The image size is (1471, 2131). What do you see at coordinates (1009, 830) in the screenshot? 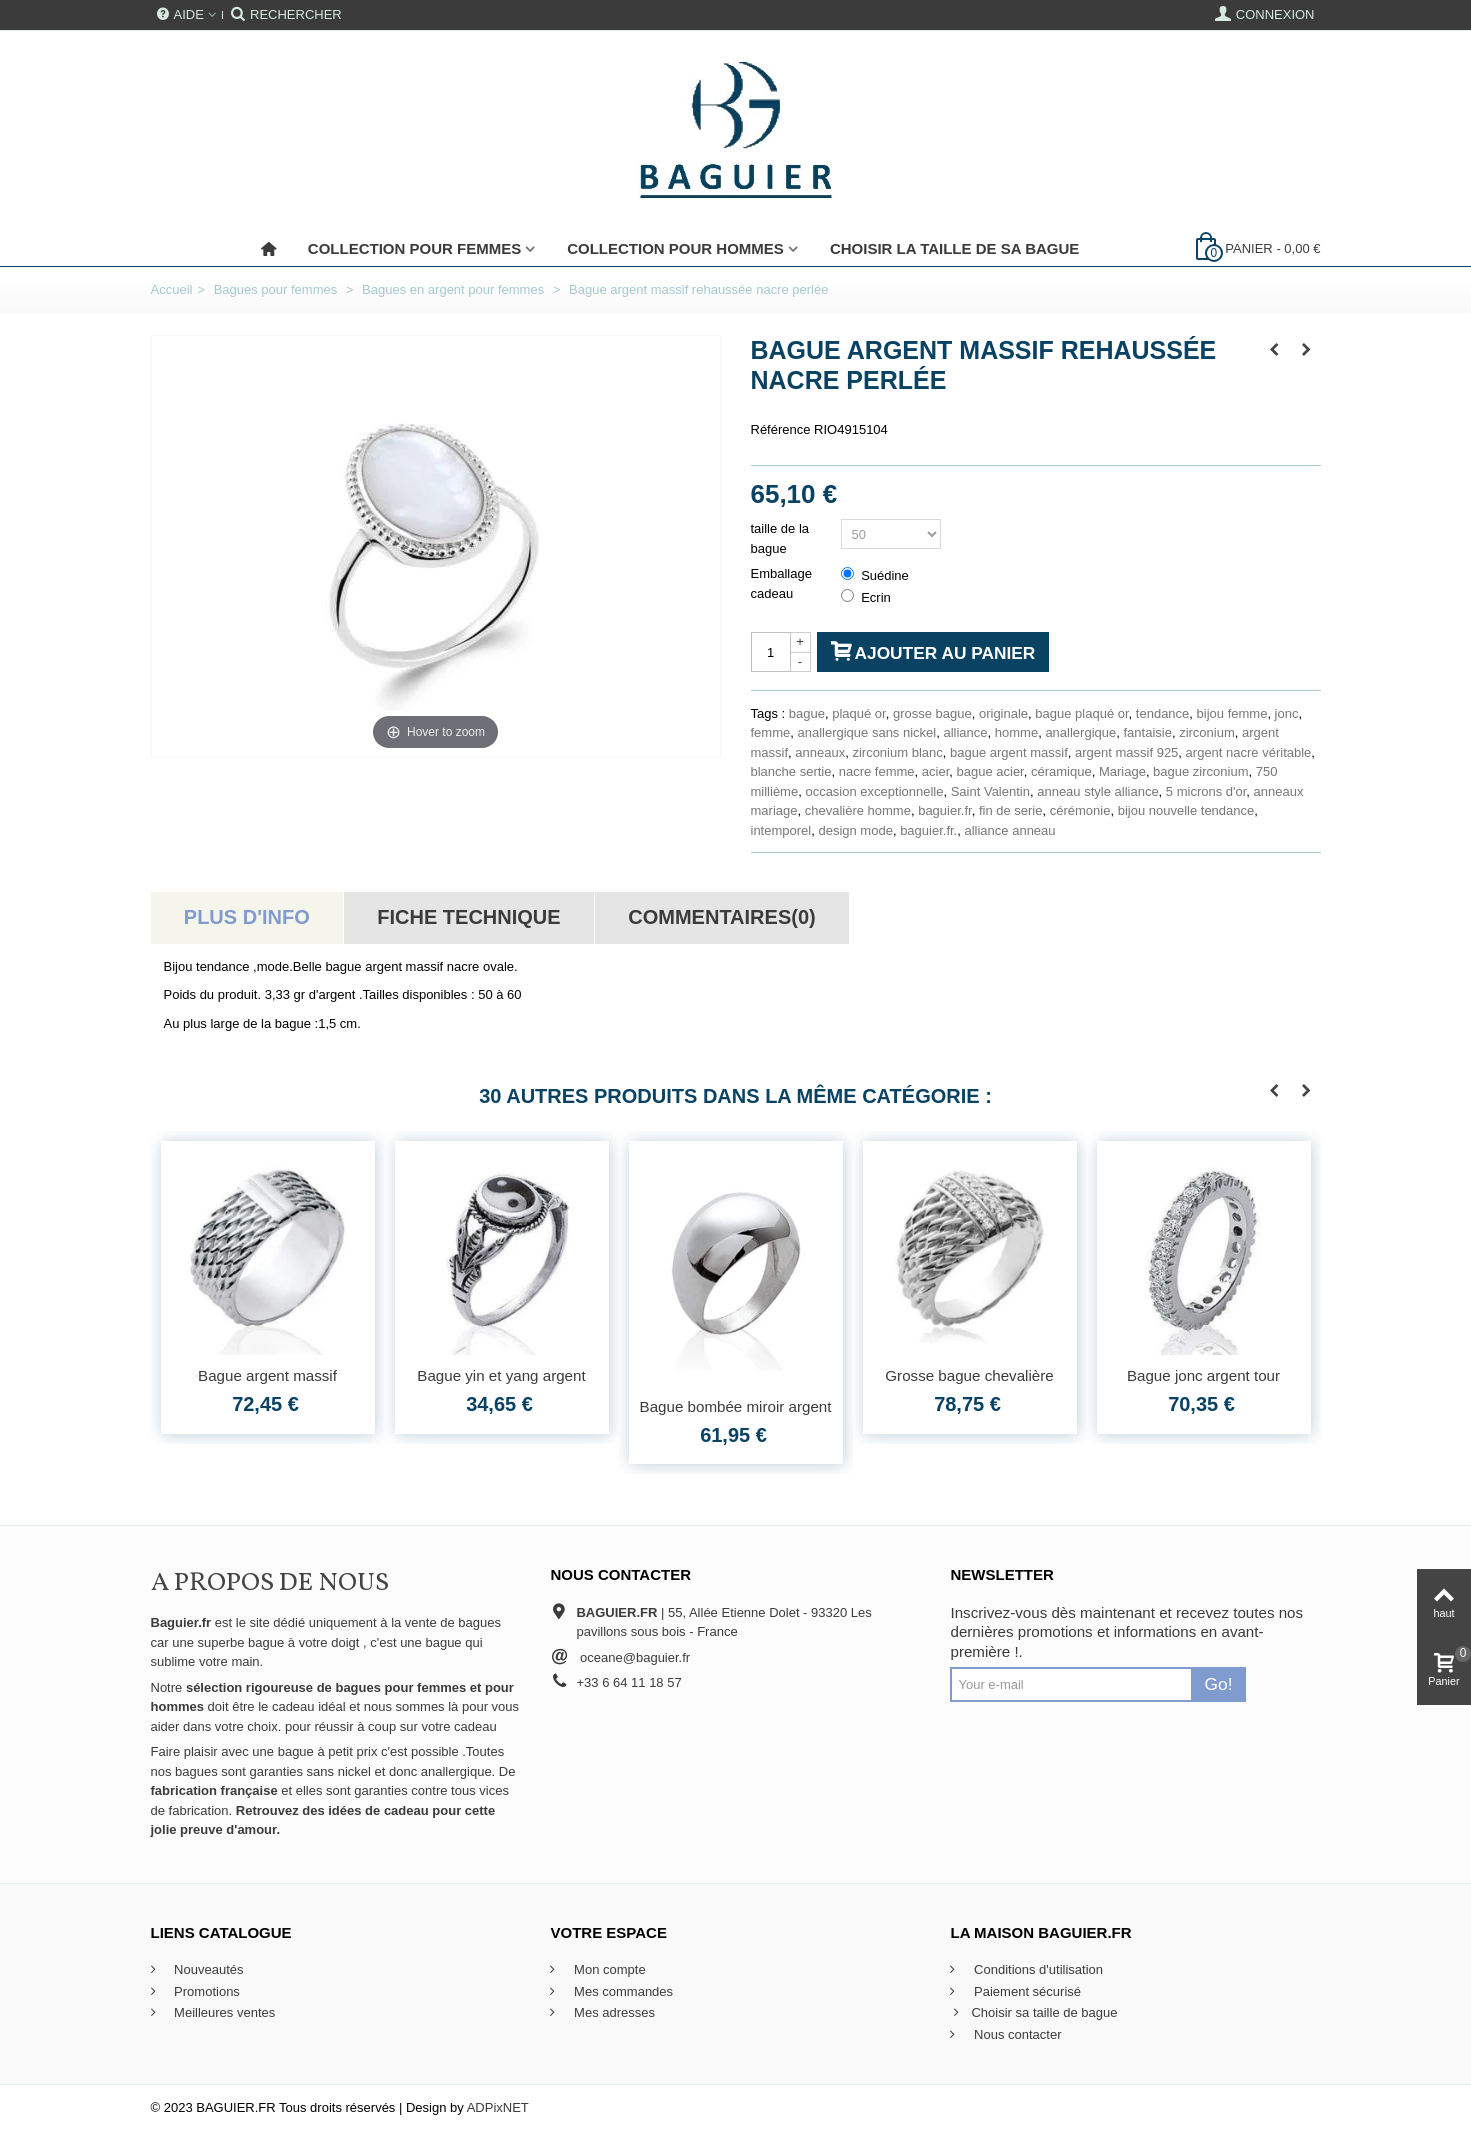
I see `alliance anneau` at bounding box center [1009, 830].